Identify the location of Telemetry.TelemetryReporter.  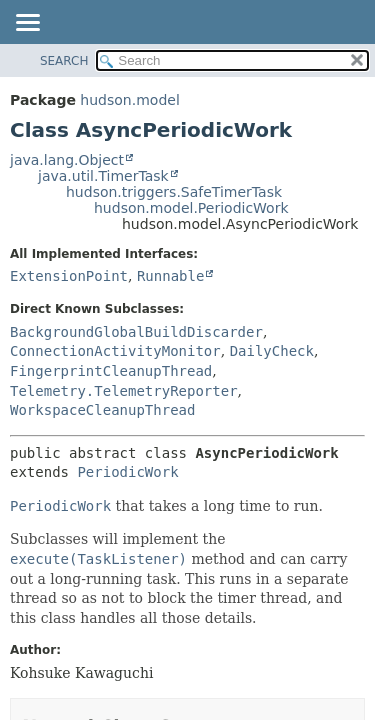
(124, 391).